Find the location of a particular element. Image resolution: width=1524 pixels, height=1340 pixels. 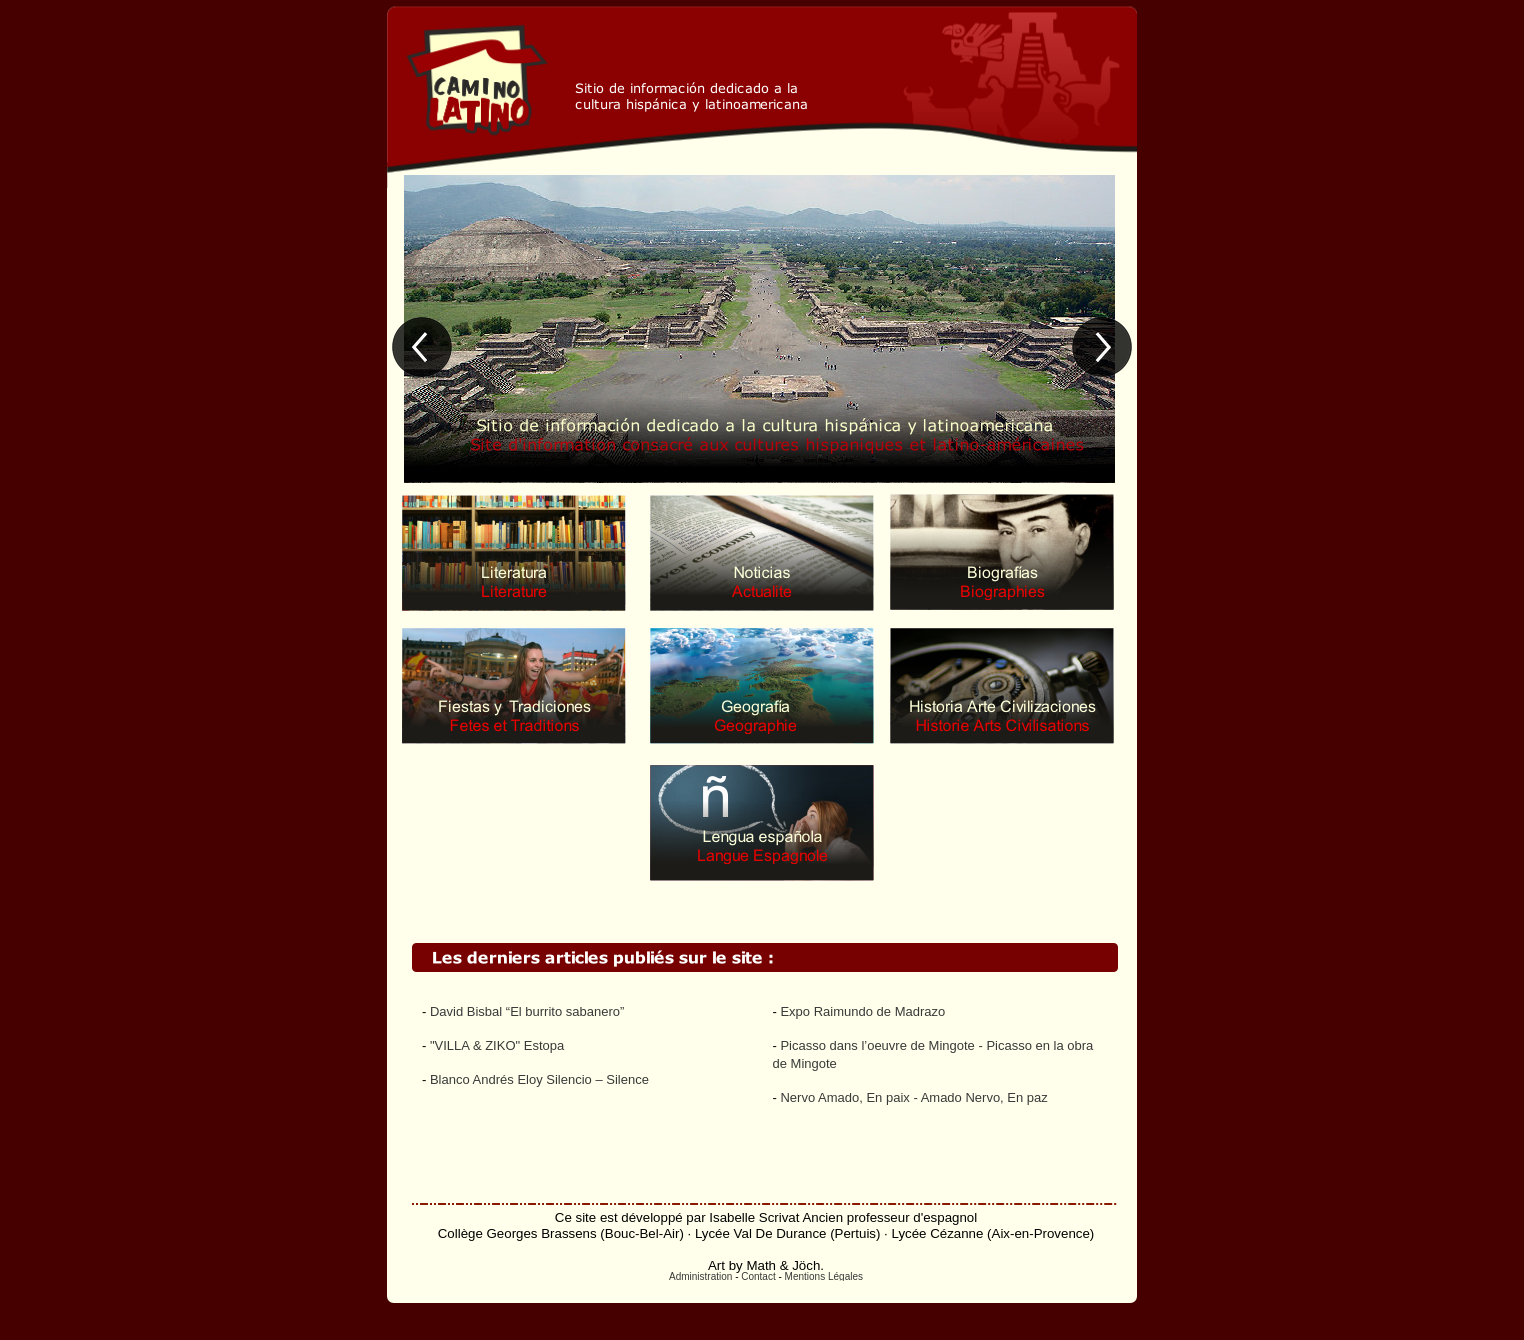

Nervo Amado, En paix - Amado Nervo, En paz is located at coordinates (913, 1097).